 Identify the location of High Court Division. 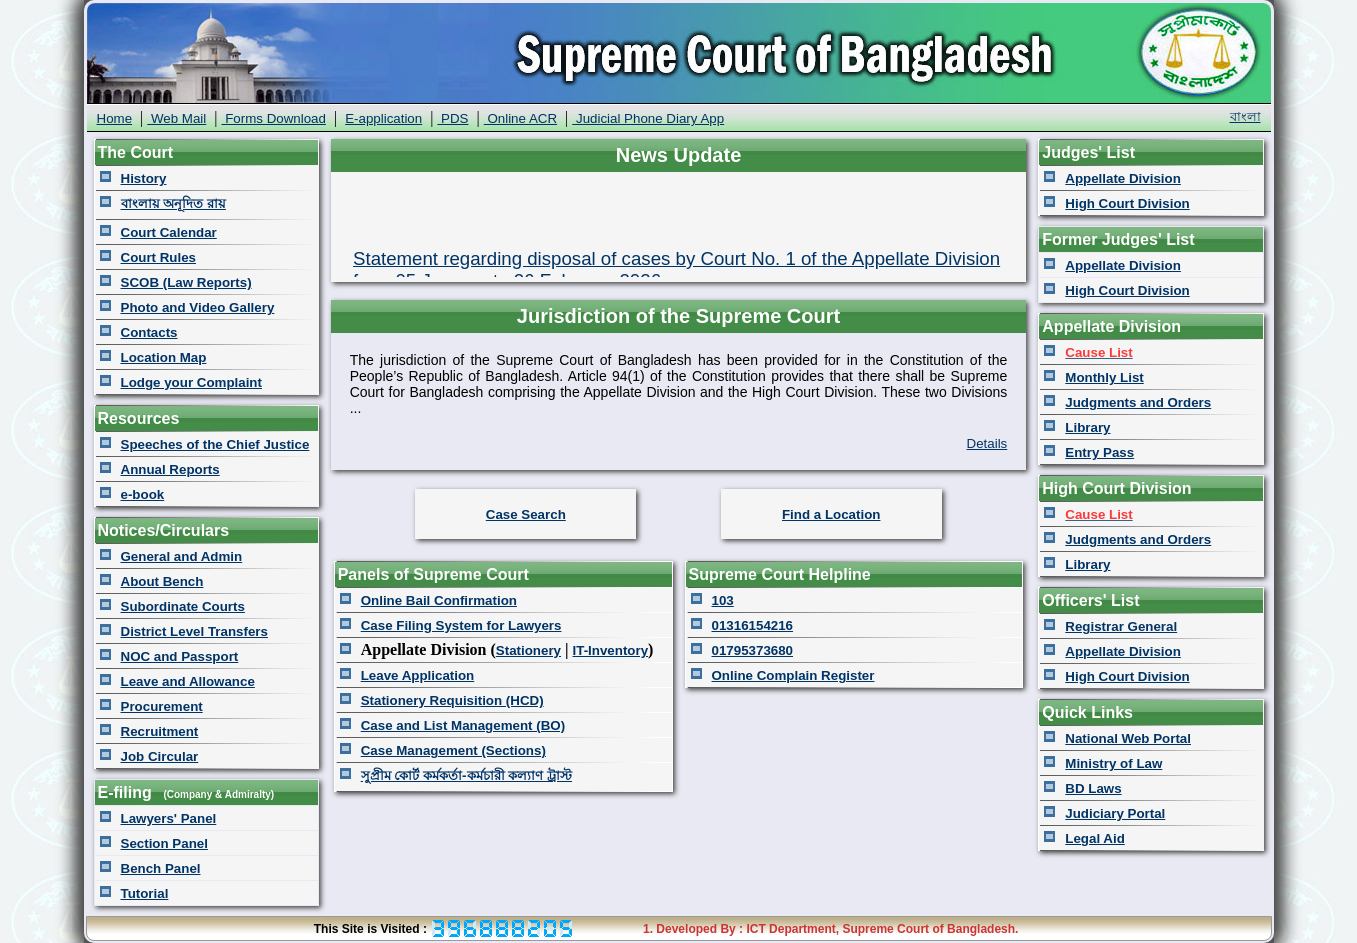
(1127, 203).